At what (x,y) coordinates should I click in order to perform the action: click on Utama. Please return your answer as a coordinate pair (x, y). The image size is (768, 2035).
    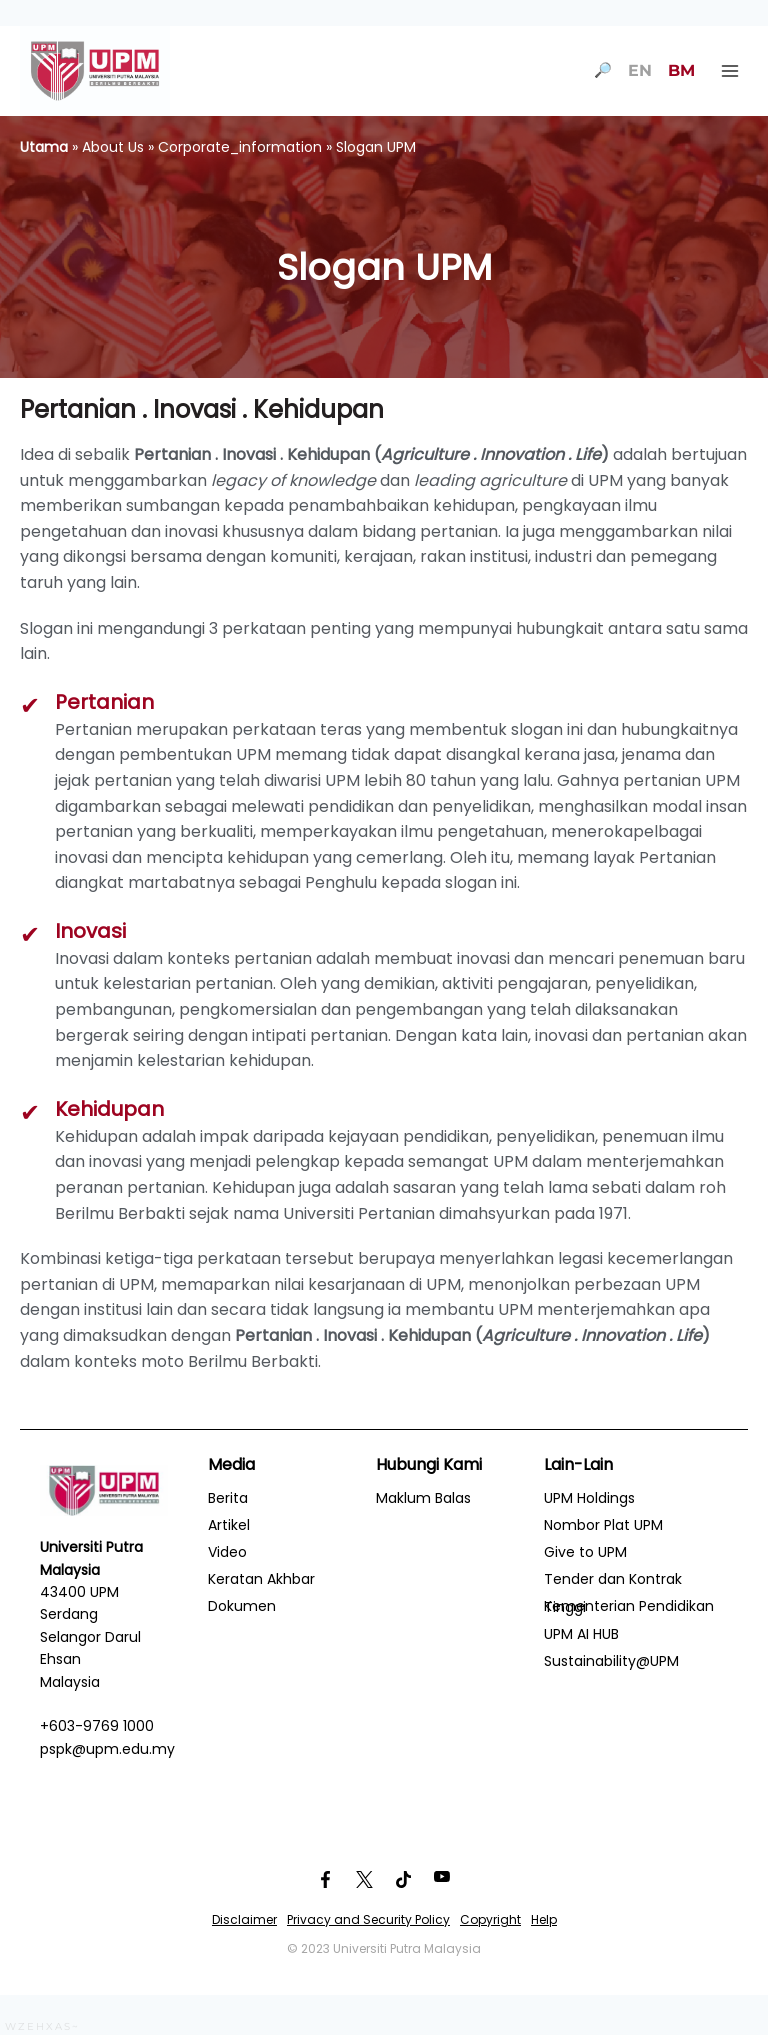
    Looking at the image, I should click on (44, 147).